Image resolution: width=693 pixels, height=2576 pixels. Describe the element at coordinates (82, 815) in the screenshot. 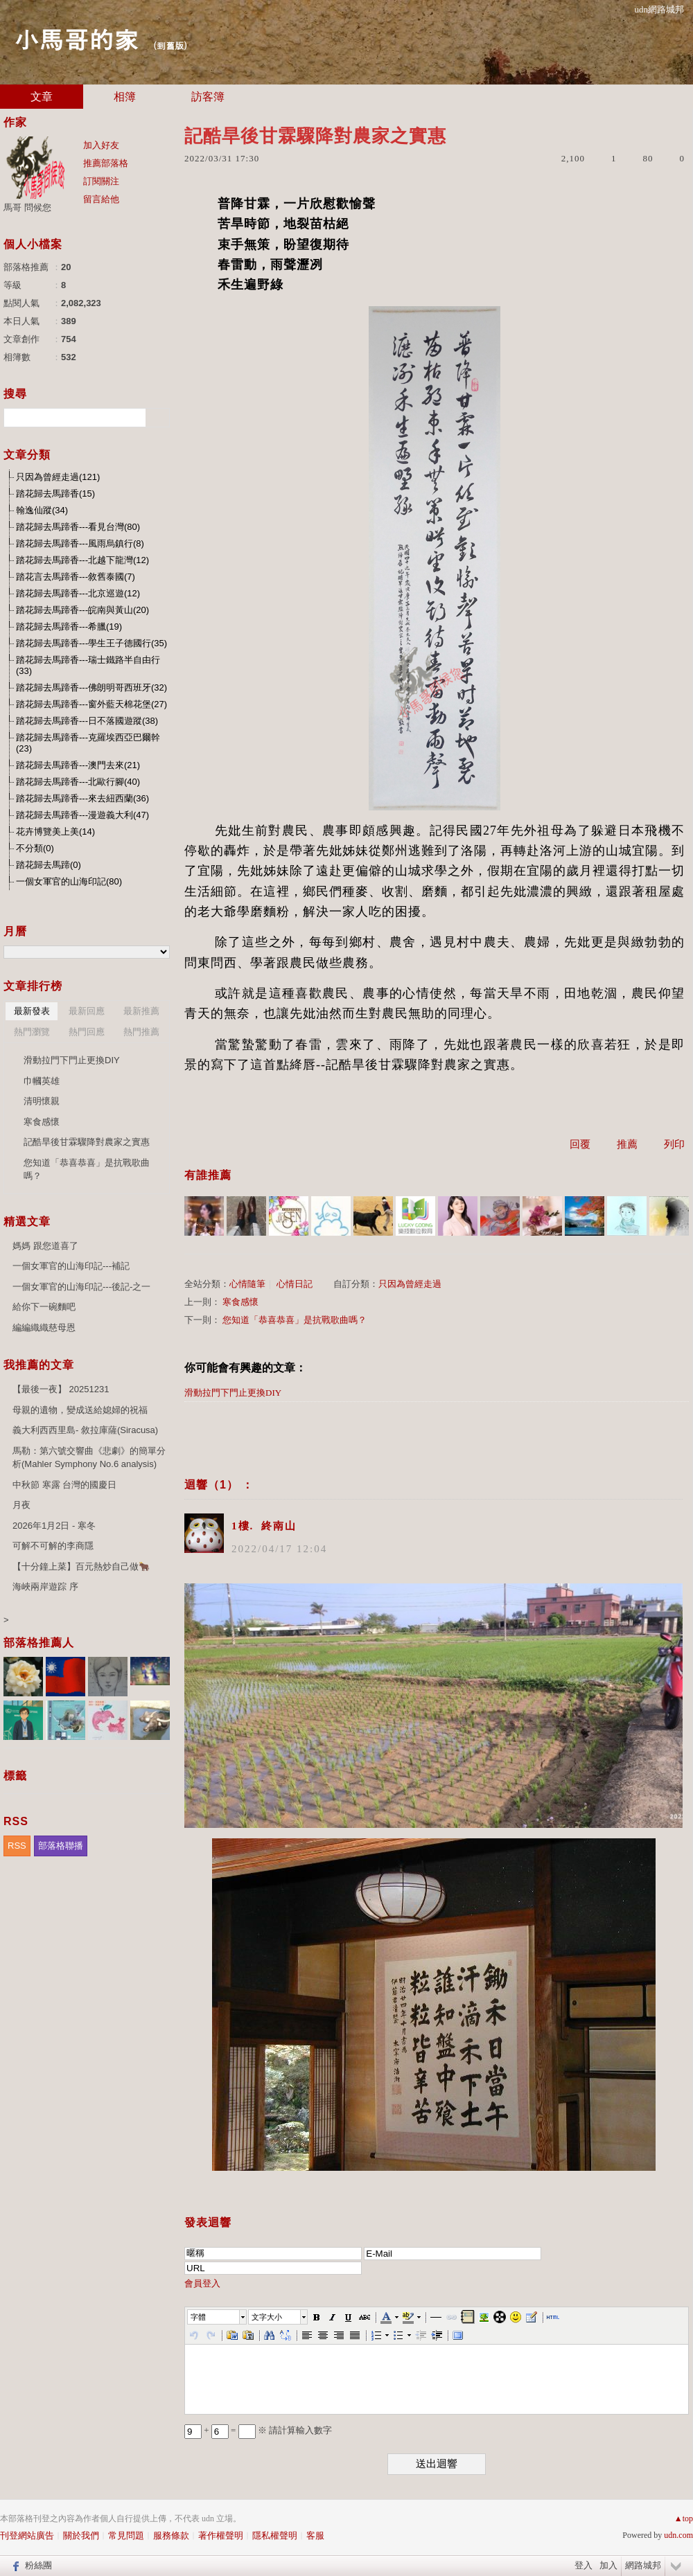

I see `踏花歸去馬蹄香---漫遊義大利(47)` at that location.